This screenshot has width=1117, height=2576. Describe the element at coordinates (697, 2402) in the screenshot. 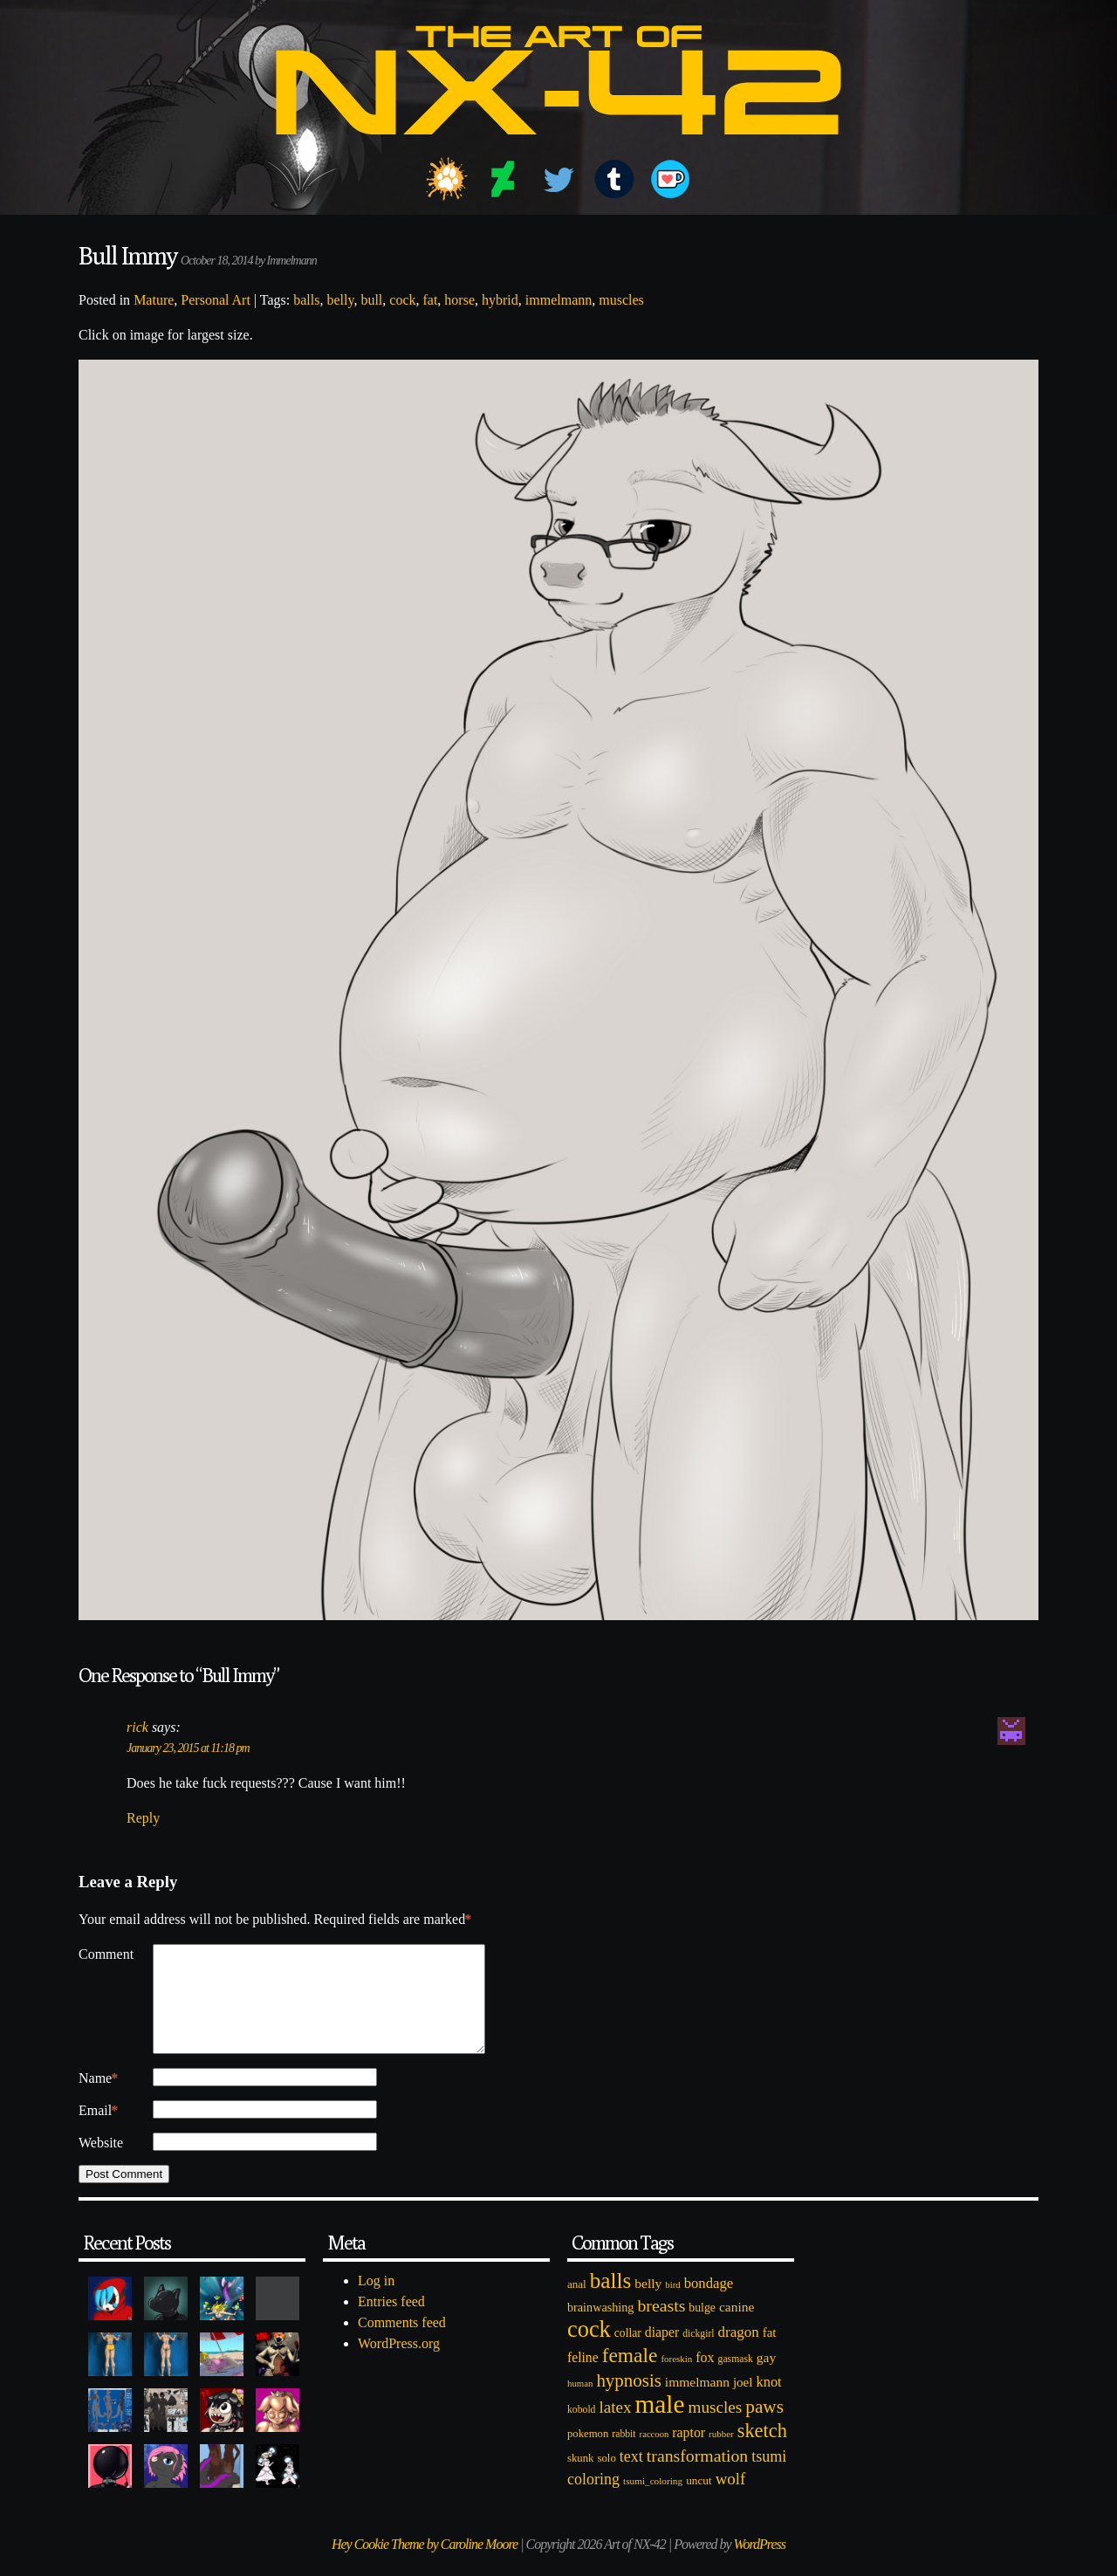

I see `immelmann [immelmann (130 items)]` at that location.